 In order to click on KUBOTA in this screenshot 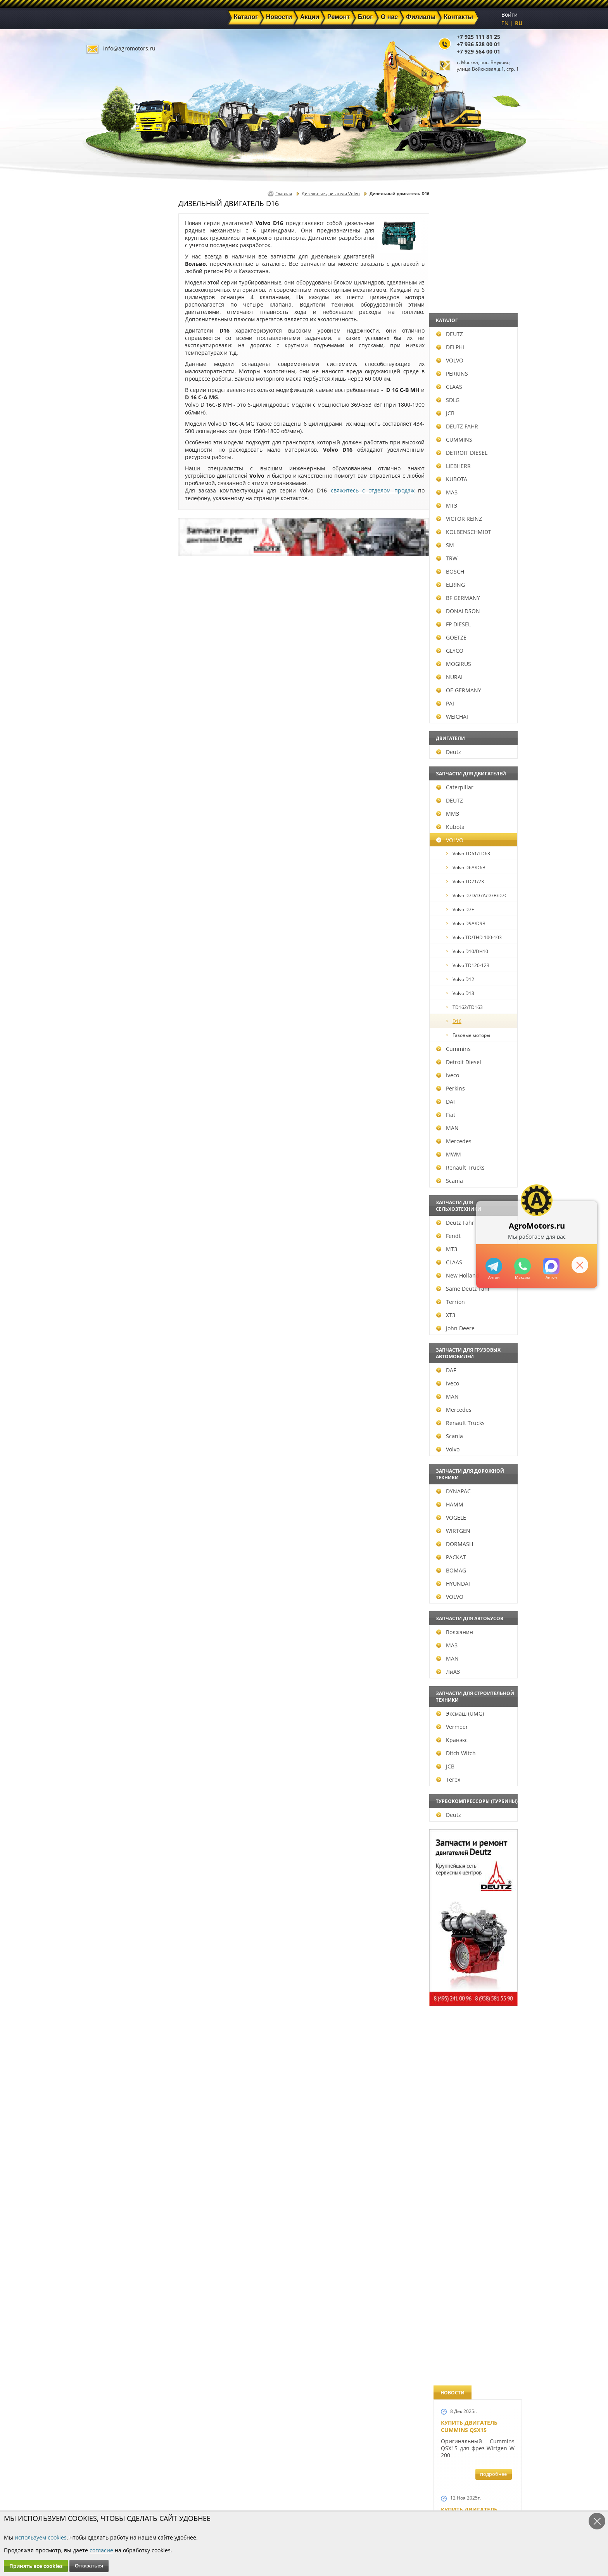, I will do `click(108, 479)`.